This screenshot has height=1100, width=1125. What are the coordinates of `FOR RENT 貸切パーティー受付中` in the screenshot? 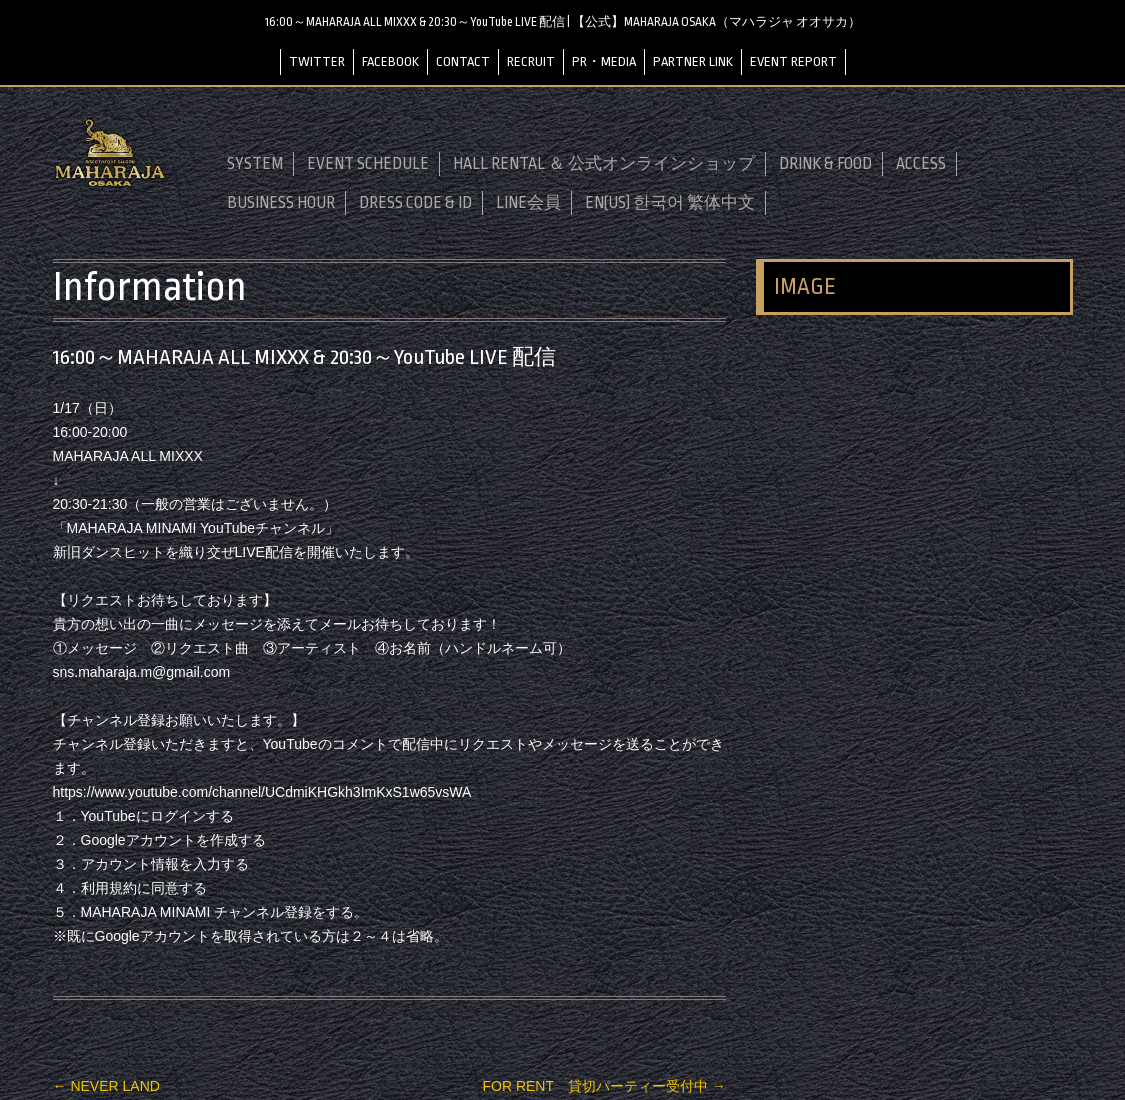 It's located at (603, 1086).